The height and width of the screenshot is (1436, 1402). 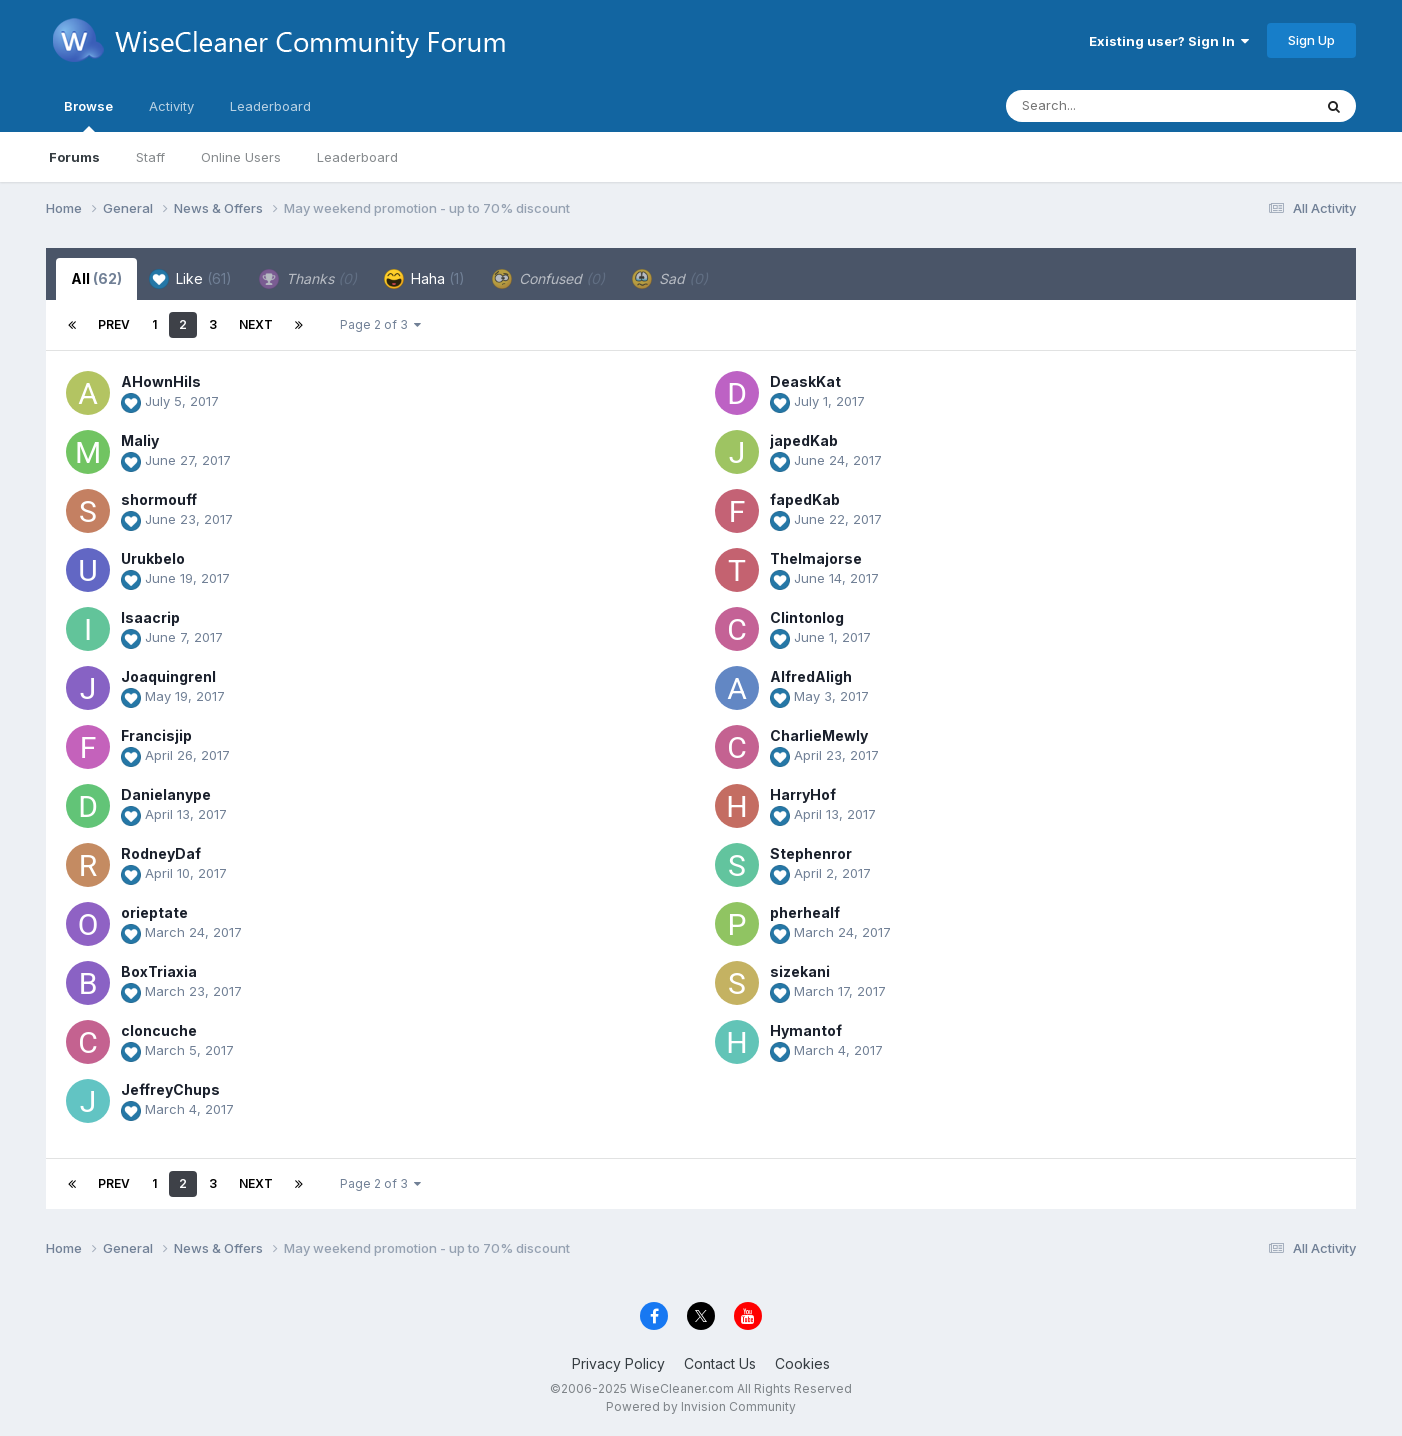 What do you see at coordinates (256, 324) in the screenshot?
I see `Next` at bounding box center [256, 324].